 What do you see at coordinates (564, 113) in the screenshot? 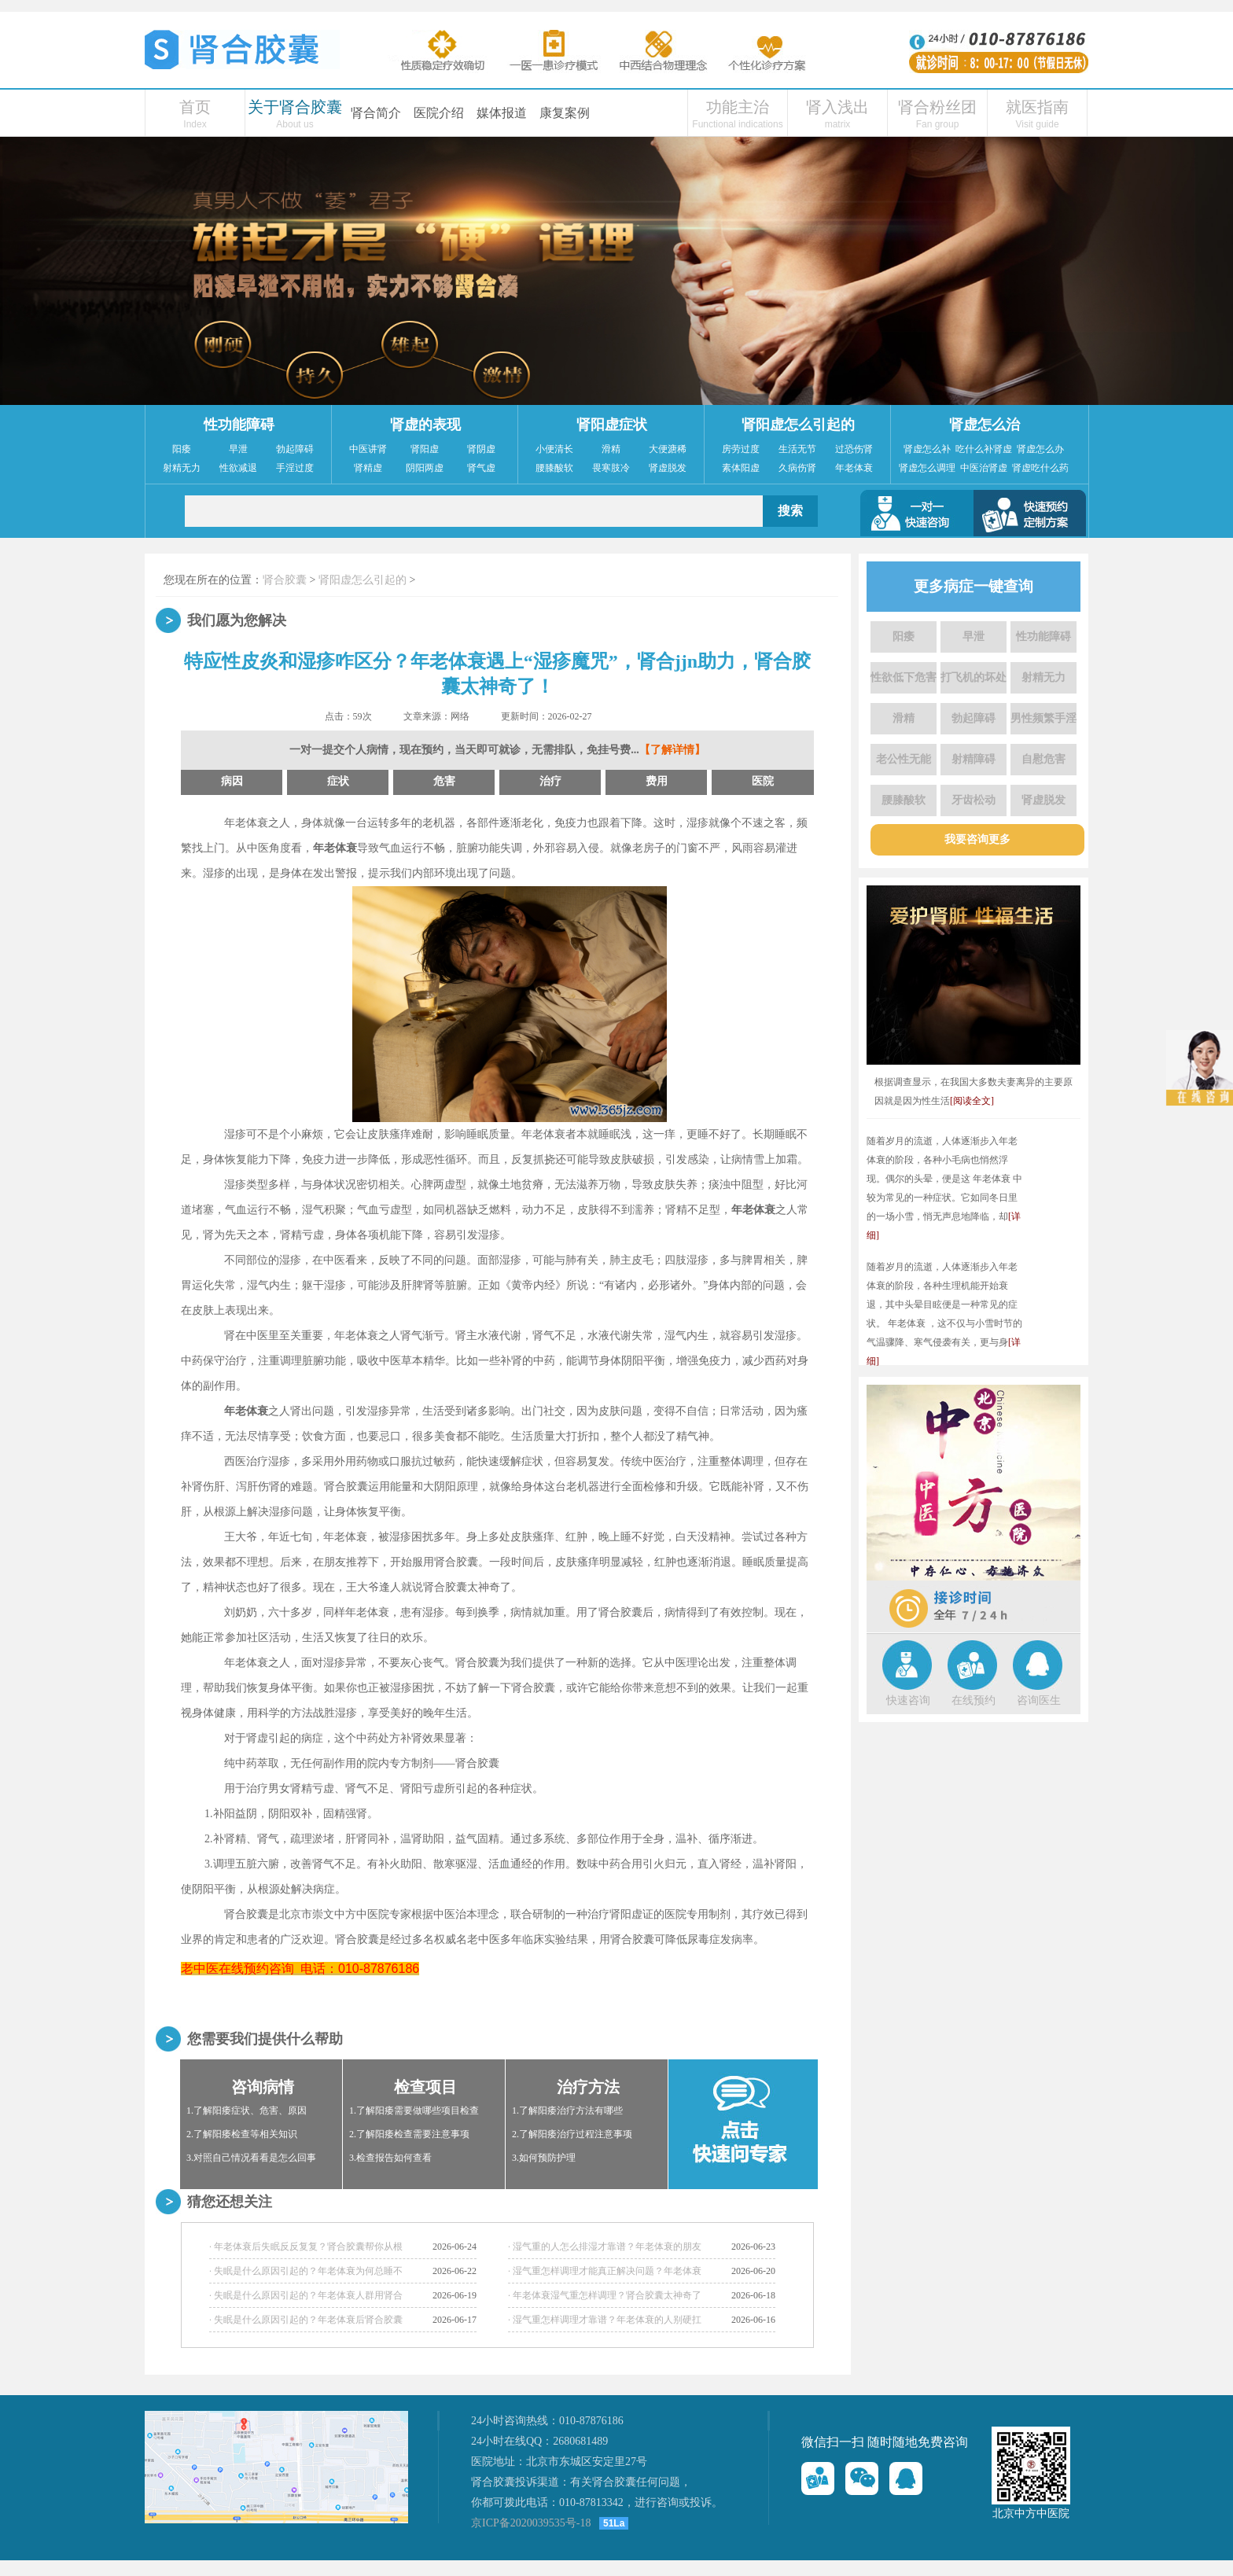
I see `康复案例` at bounding box center [564, 113].